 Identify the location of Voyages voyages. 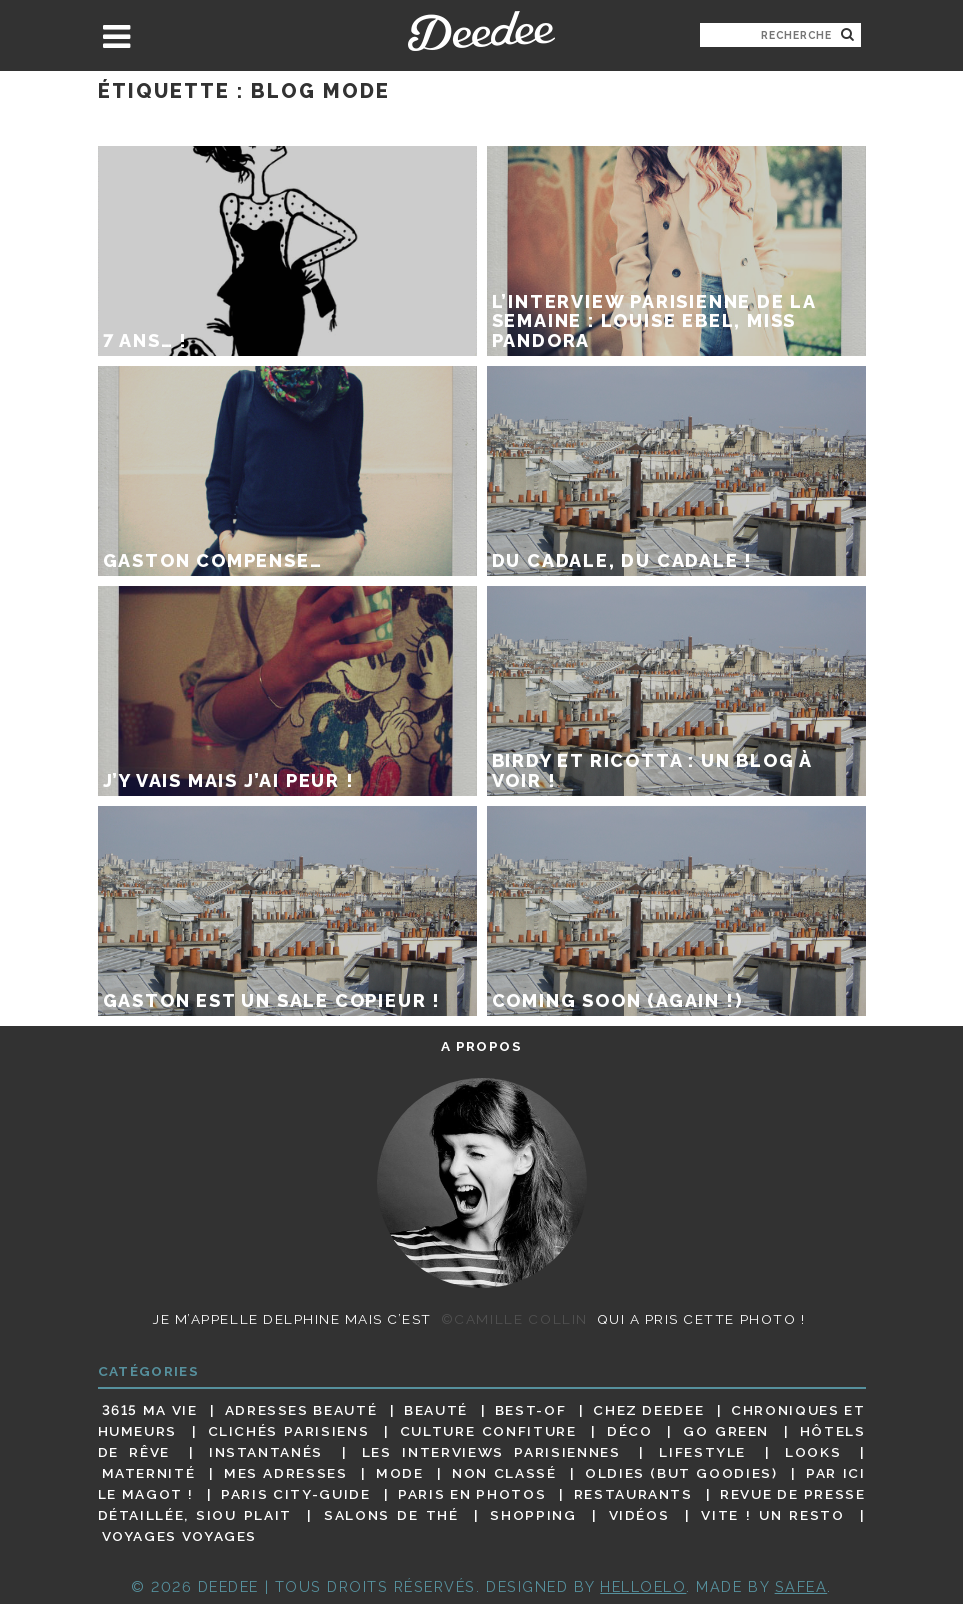
(179, 1537).